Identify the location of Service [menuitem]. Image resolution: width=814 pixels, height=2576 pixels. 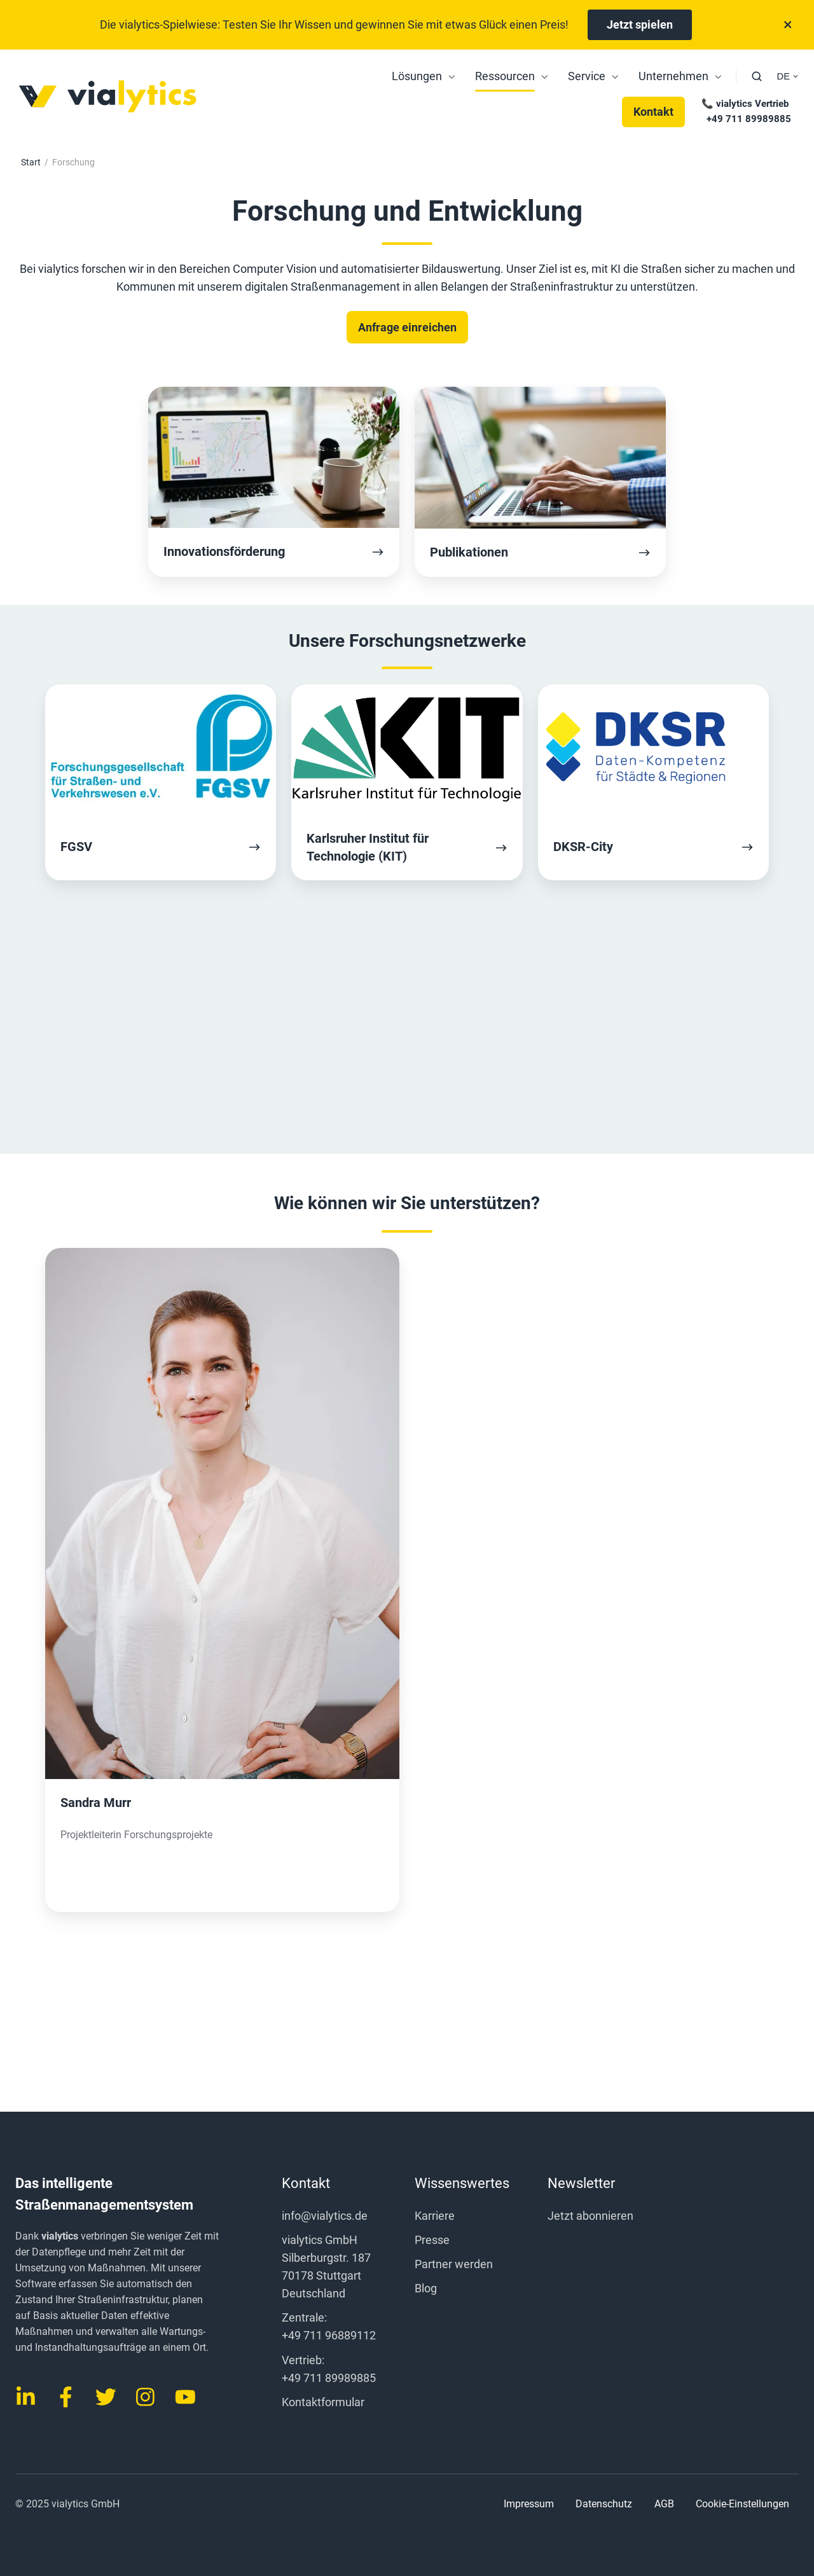
(586, 76).